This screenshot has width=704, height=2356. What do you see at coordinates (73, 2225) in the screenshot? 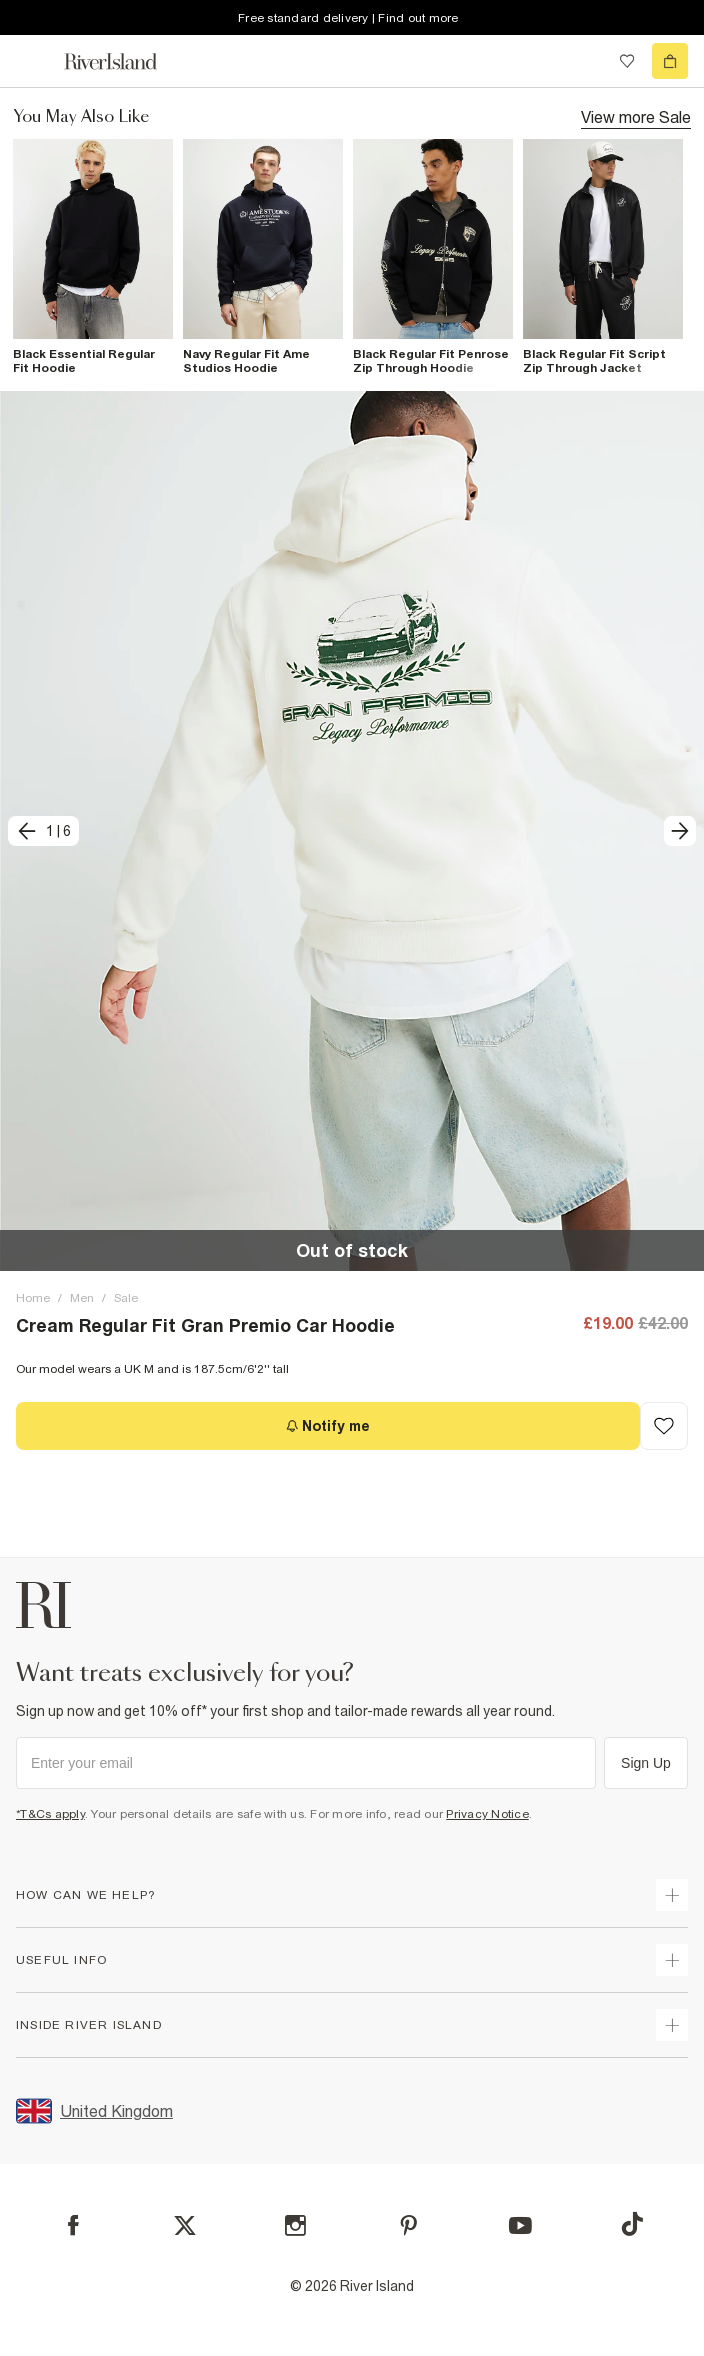
I see `[Facebook]` at bounding box center [73, 2225].